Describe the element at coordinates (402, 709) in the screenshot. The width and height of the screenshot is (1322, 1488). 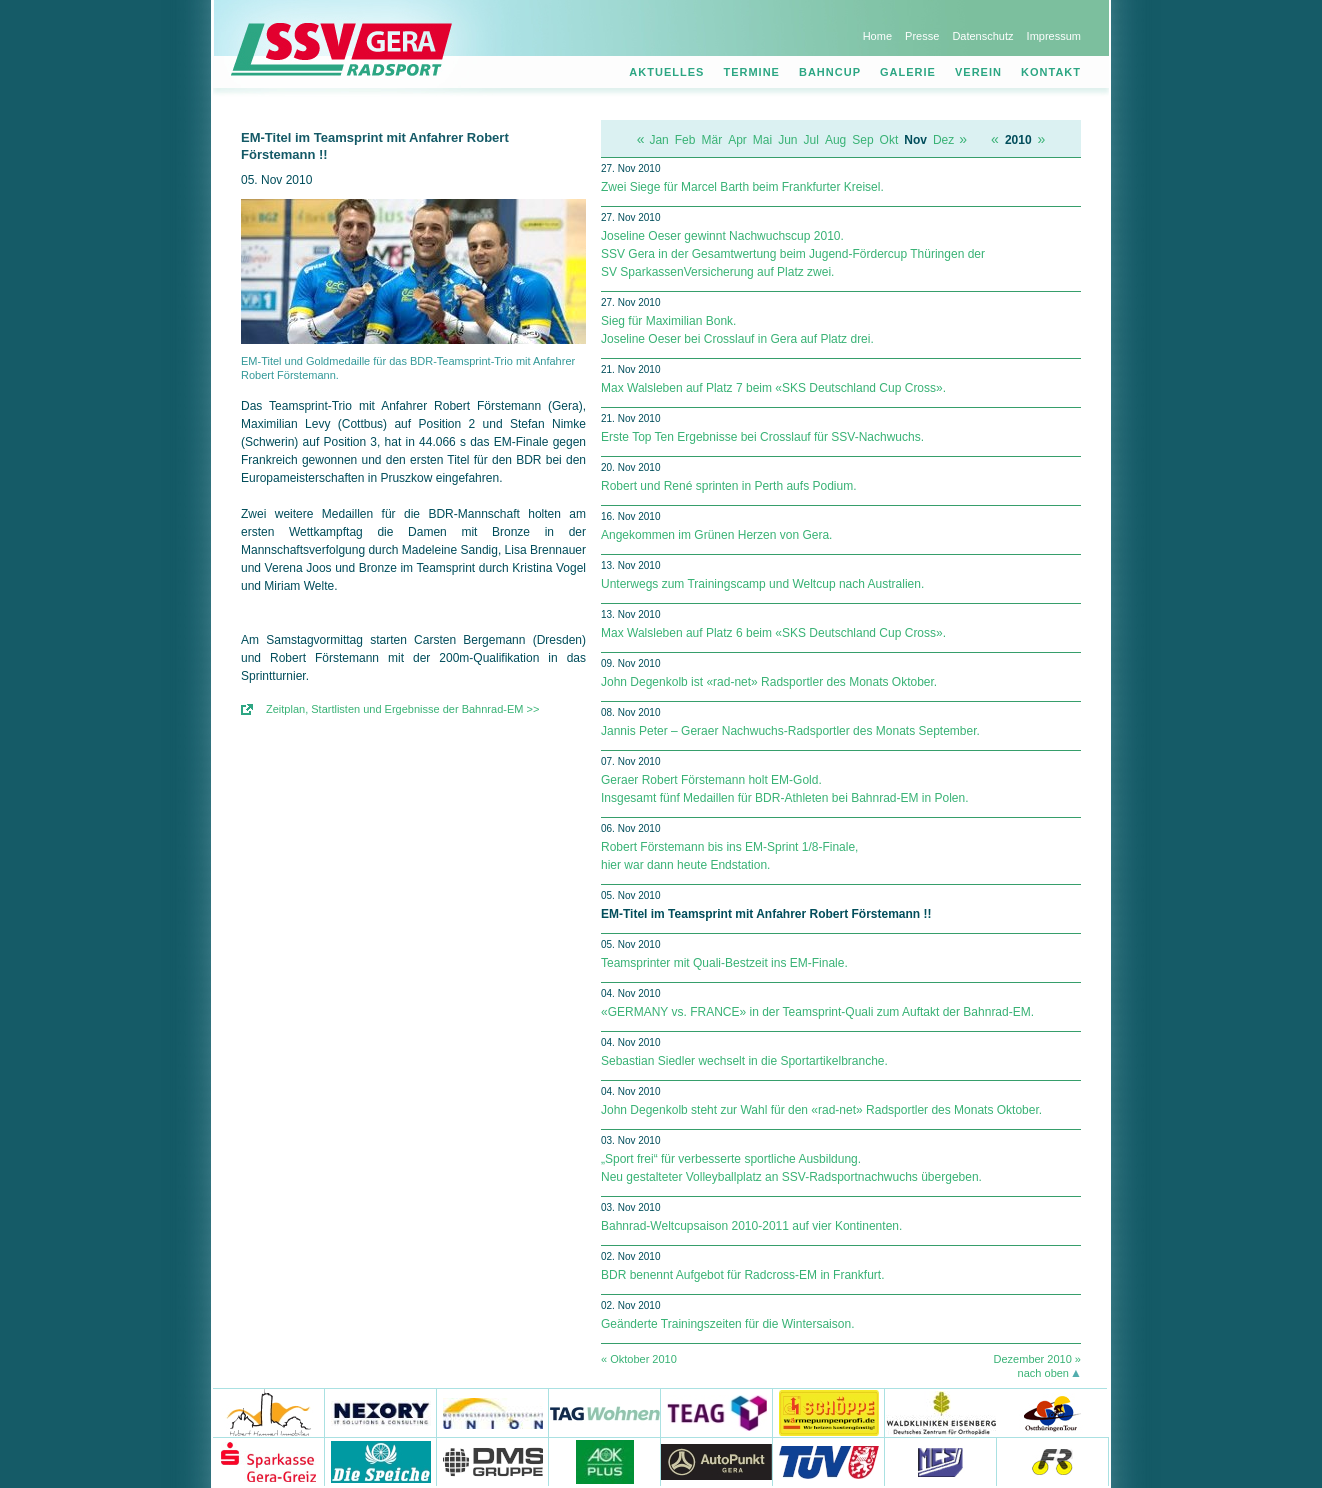
I see `Zeitplan, Startlisten und Ergebnisse der Bahnrad-EM >>` at that location.